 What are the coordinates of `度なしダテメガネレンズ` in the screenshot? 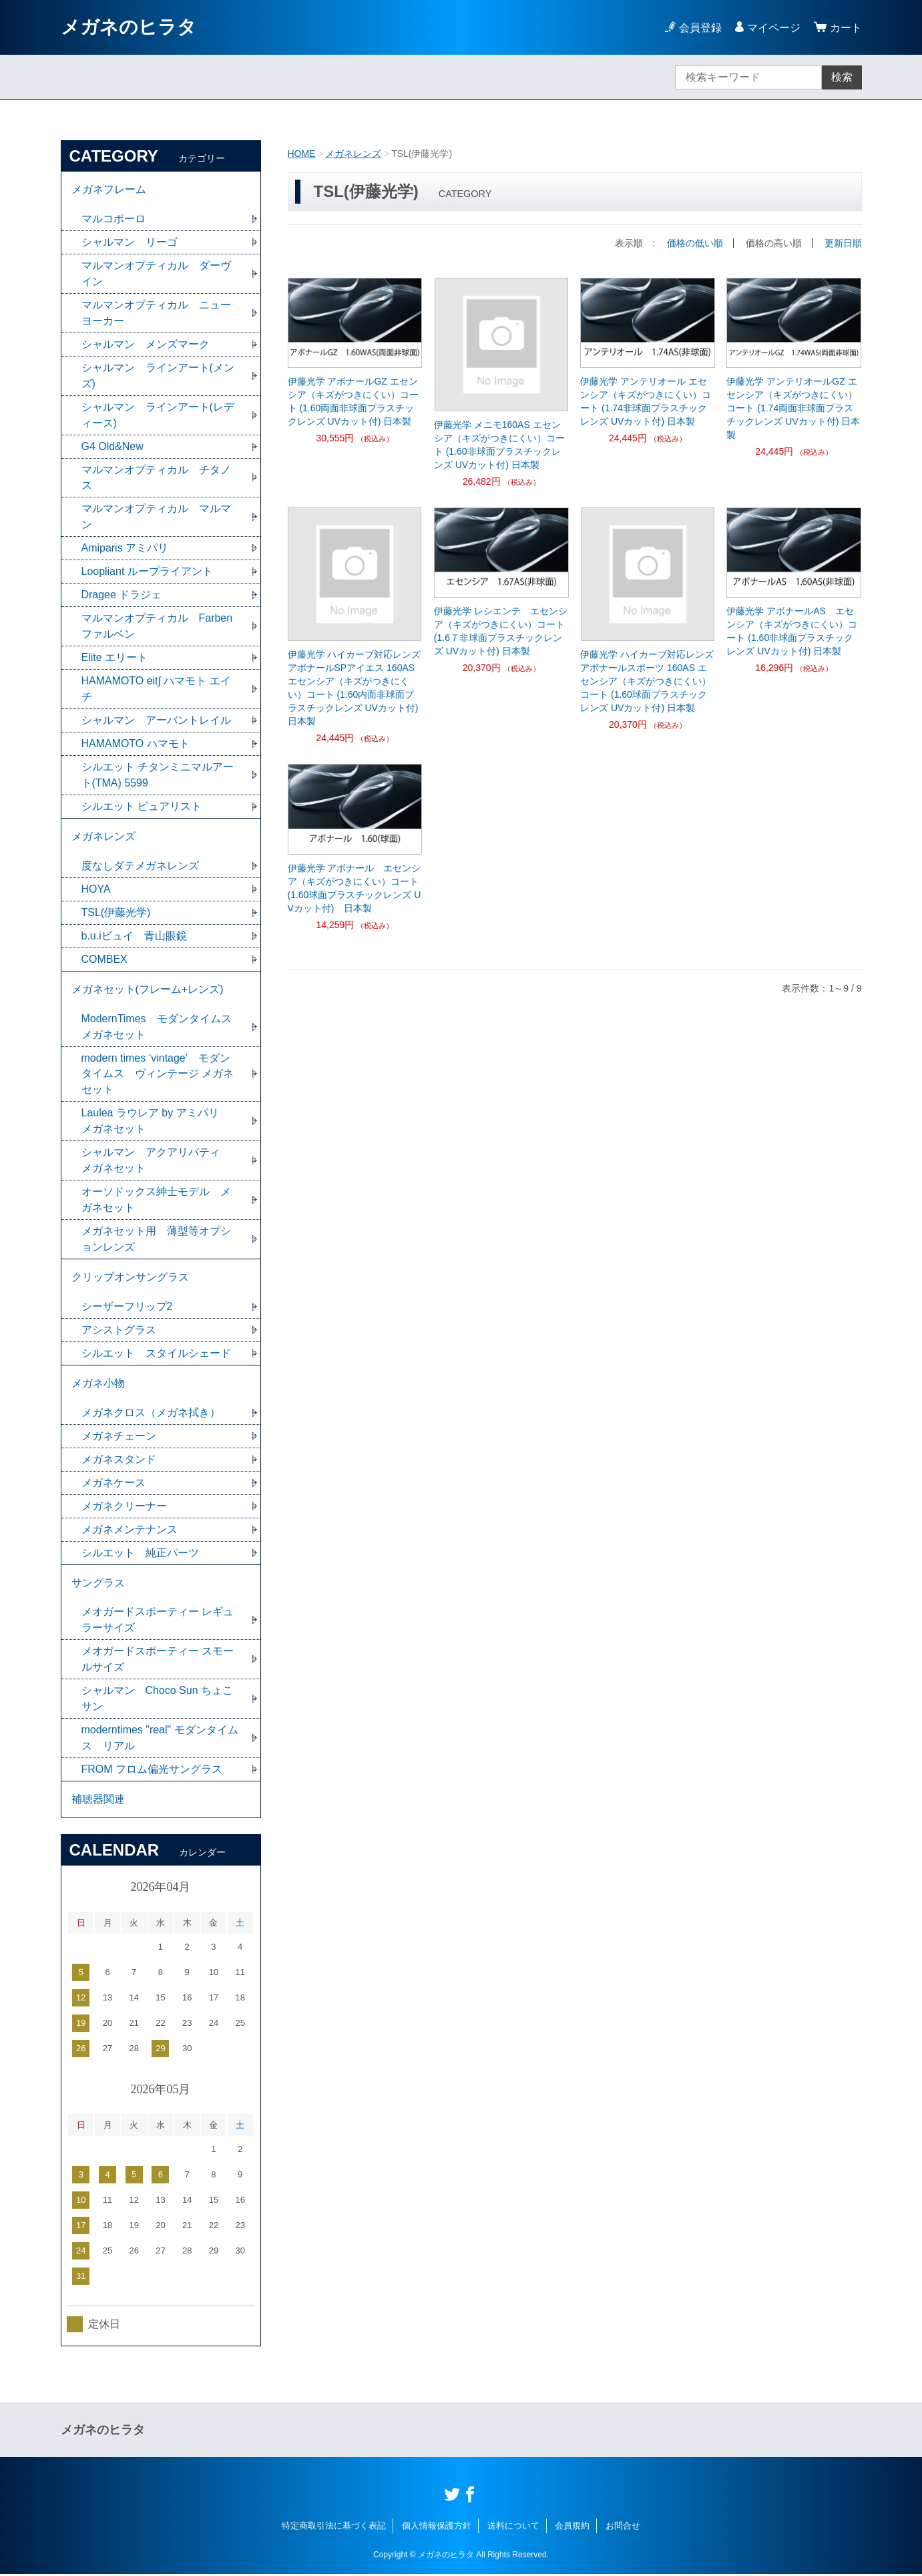 It's located at (140, 866).